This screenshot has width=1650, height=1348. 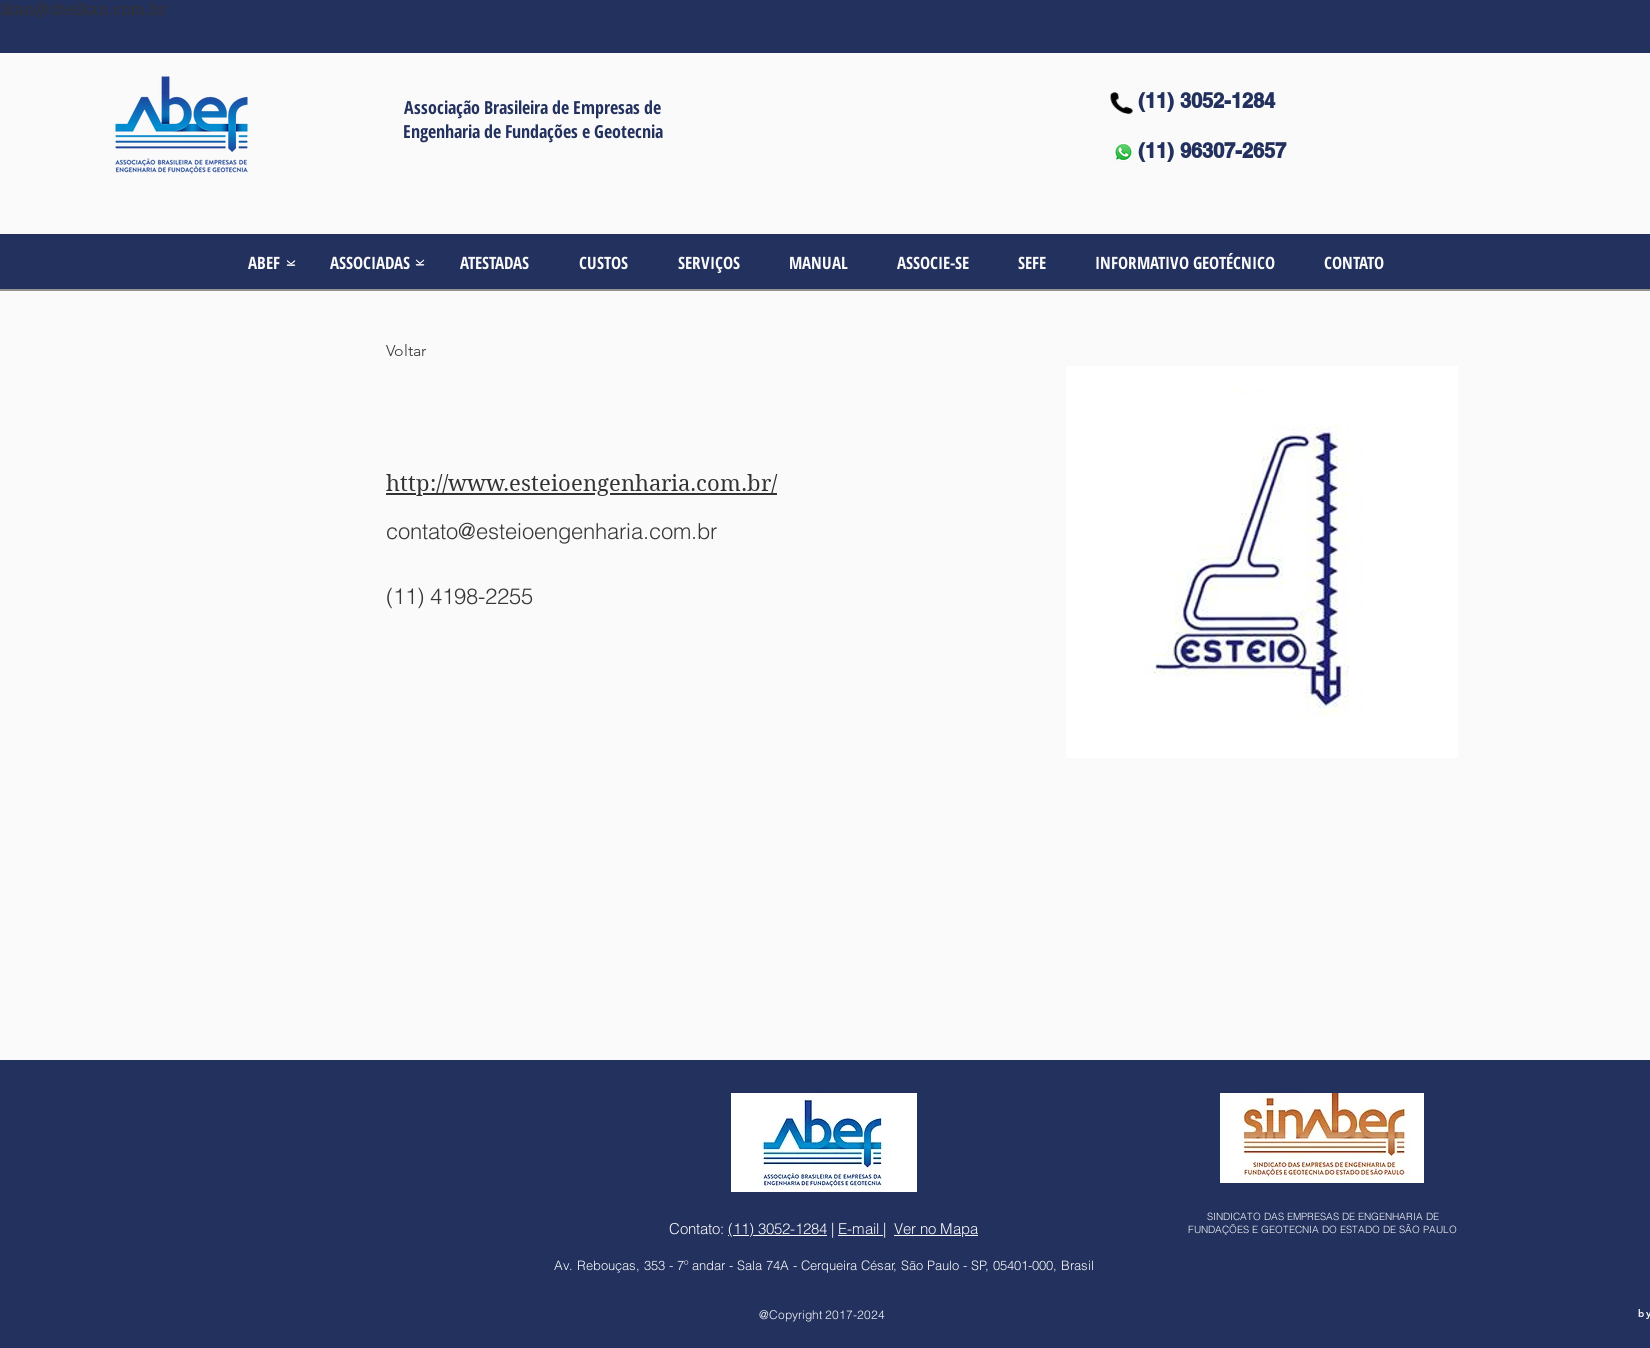 I want to click on http://www.esteioengenharia.com.br/, so click(x=581, y=483).